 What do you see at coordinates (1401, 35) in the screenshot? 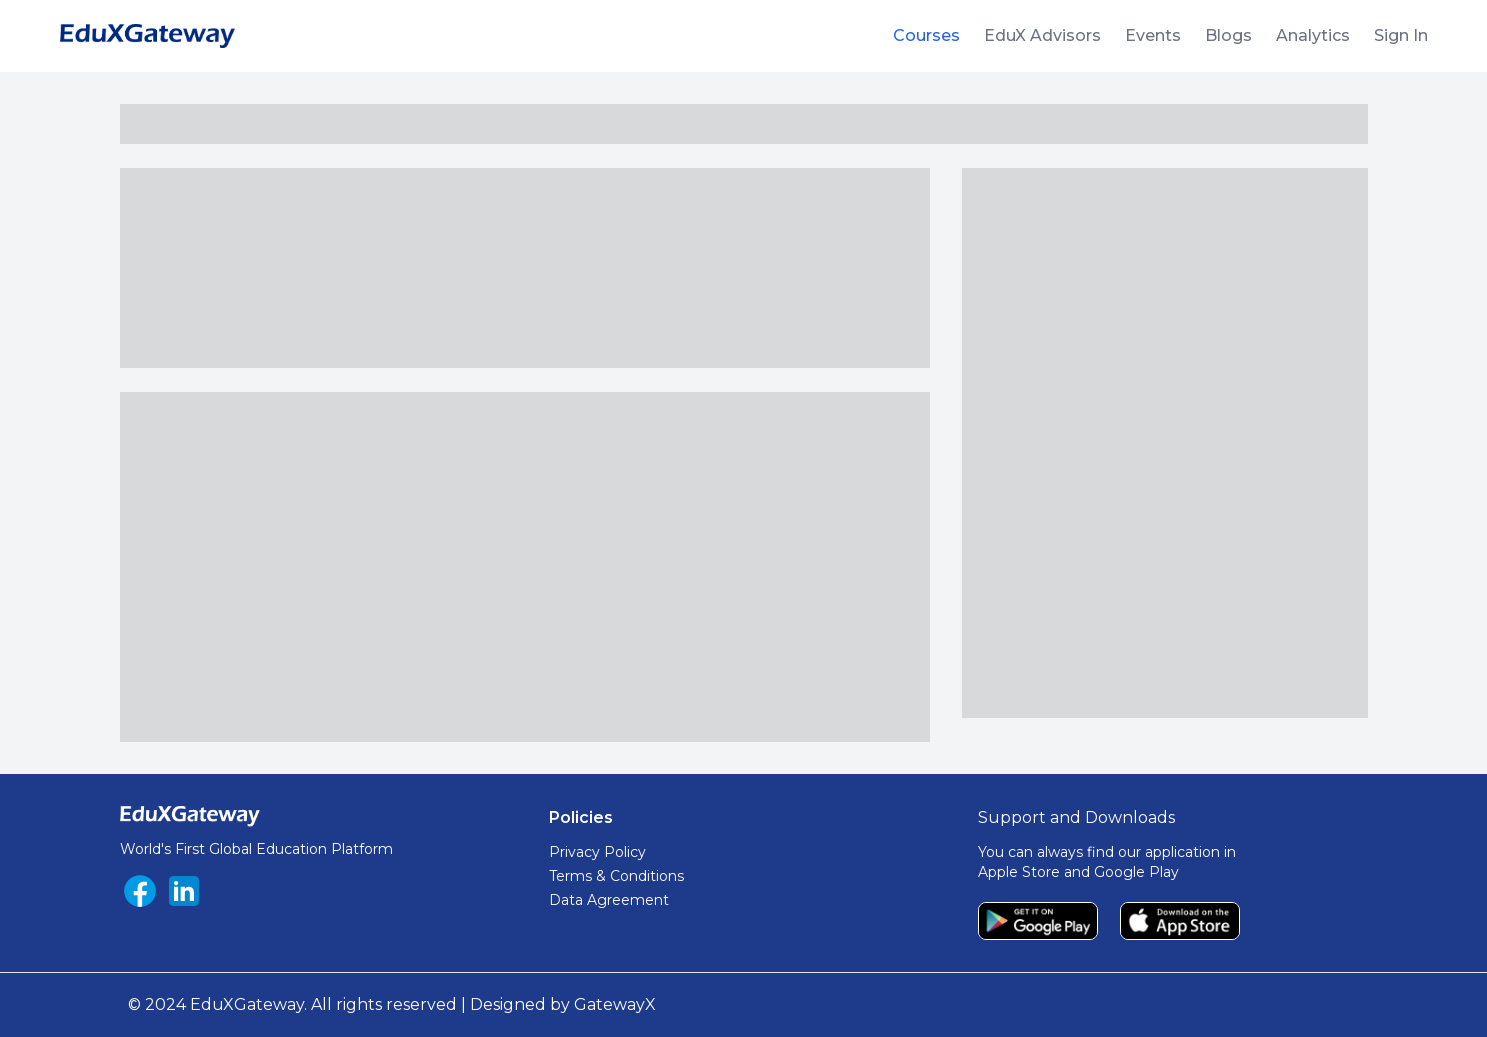
I see `Sign In` at bounding box center [1401, 35].